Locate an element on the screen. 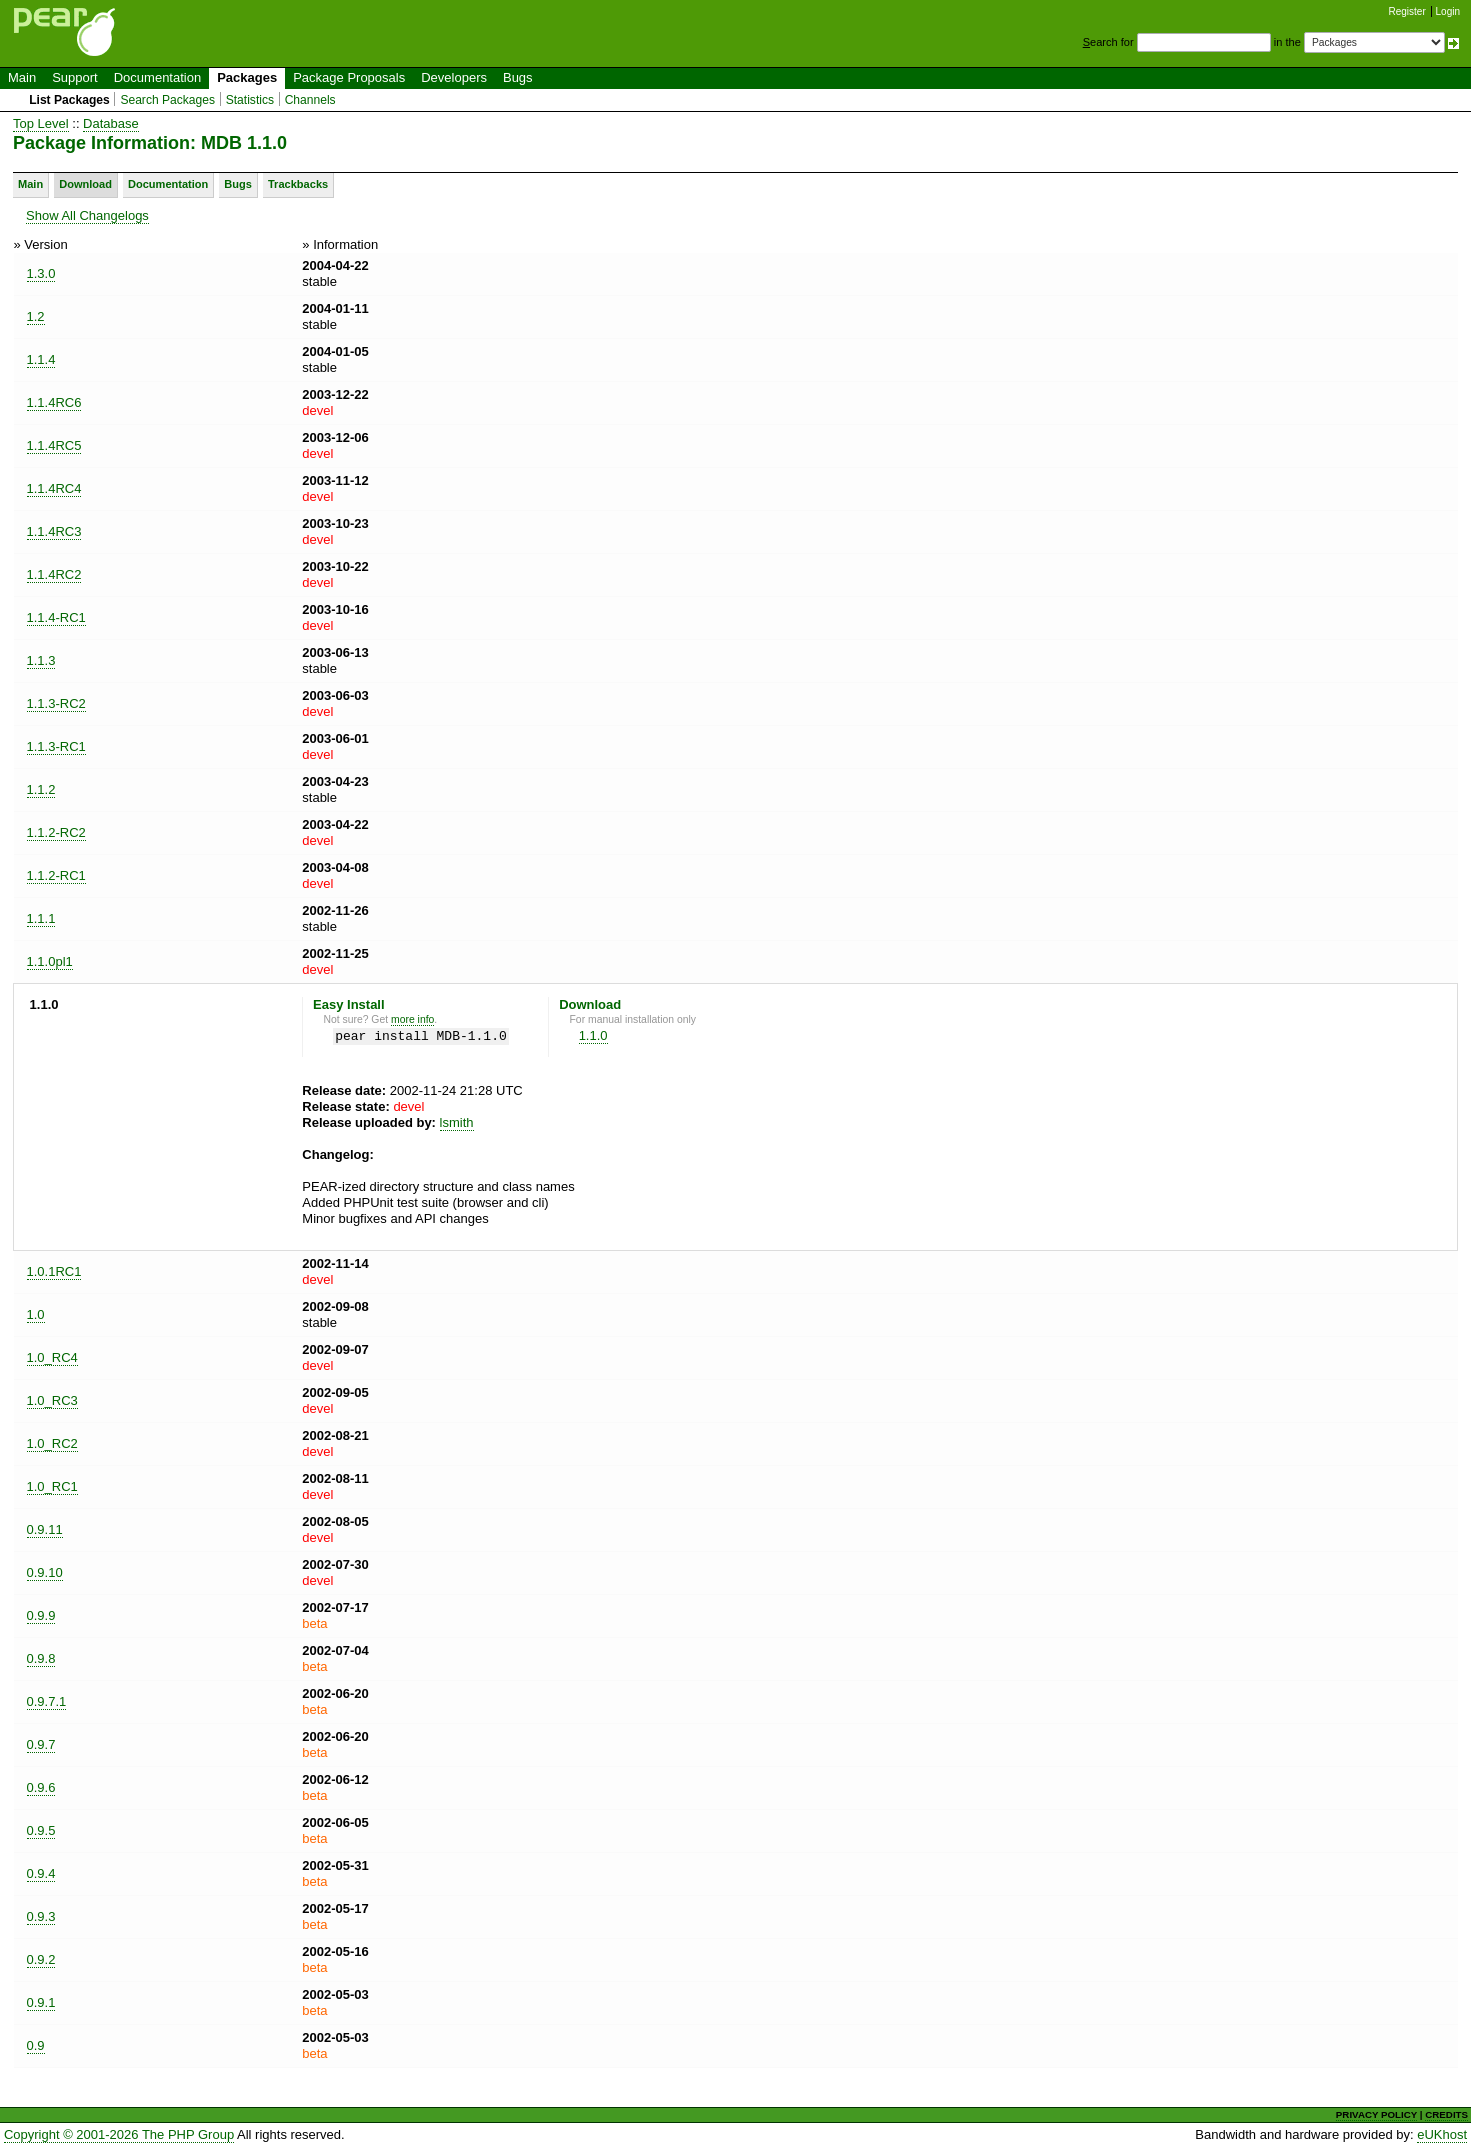 The image size is (1471, 2146). 1.1.2 is located at coordinates (41, 789).